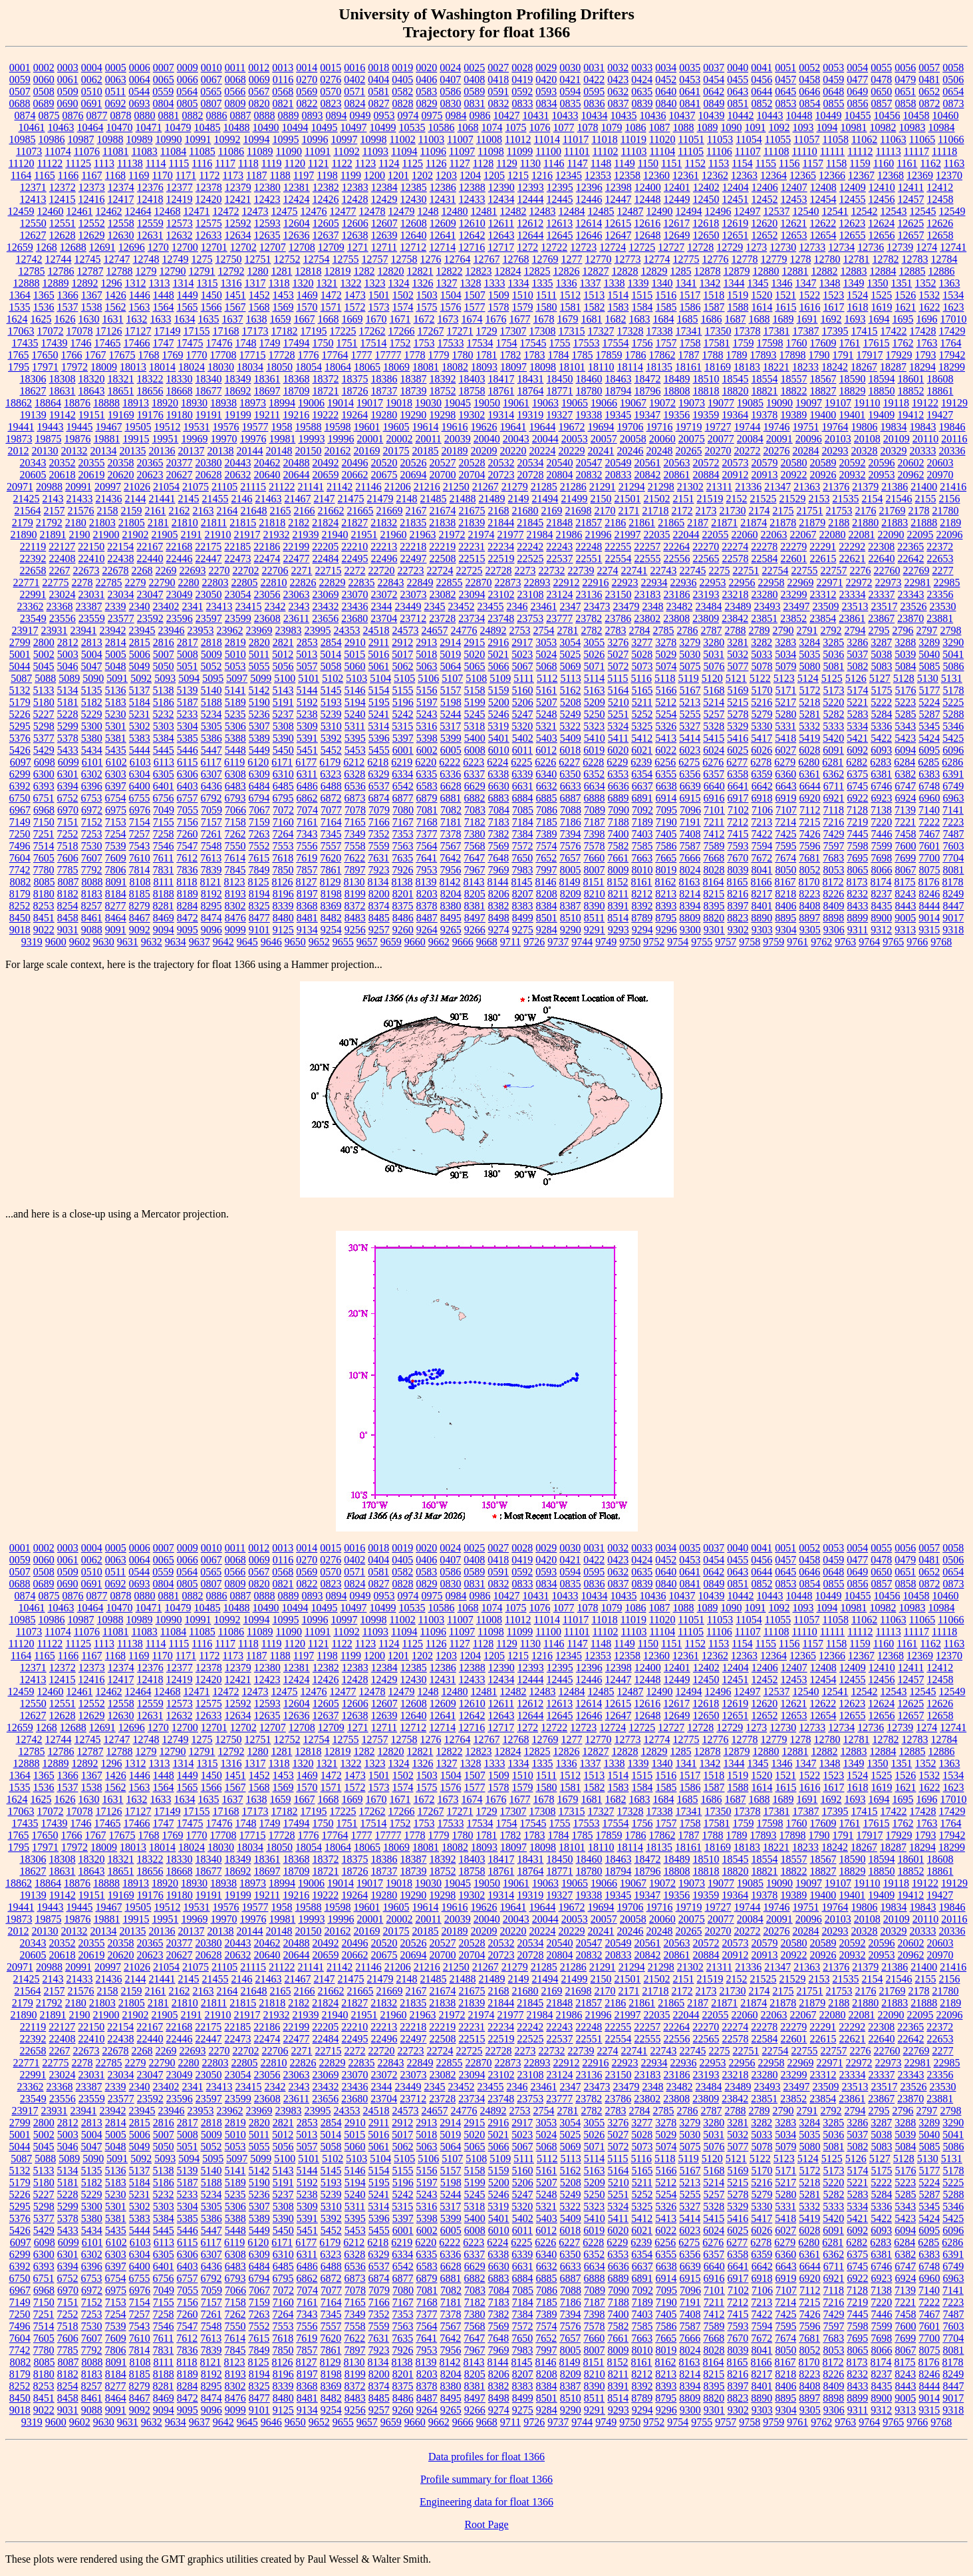 Image resolution: width=973 pixels, height=2576 pixels. What do you see at coordinates (67, 750) in the screenshot?
I see `5433` at bounding box center [67, 750].